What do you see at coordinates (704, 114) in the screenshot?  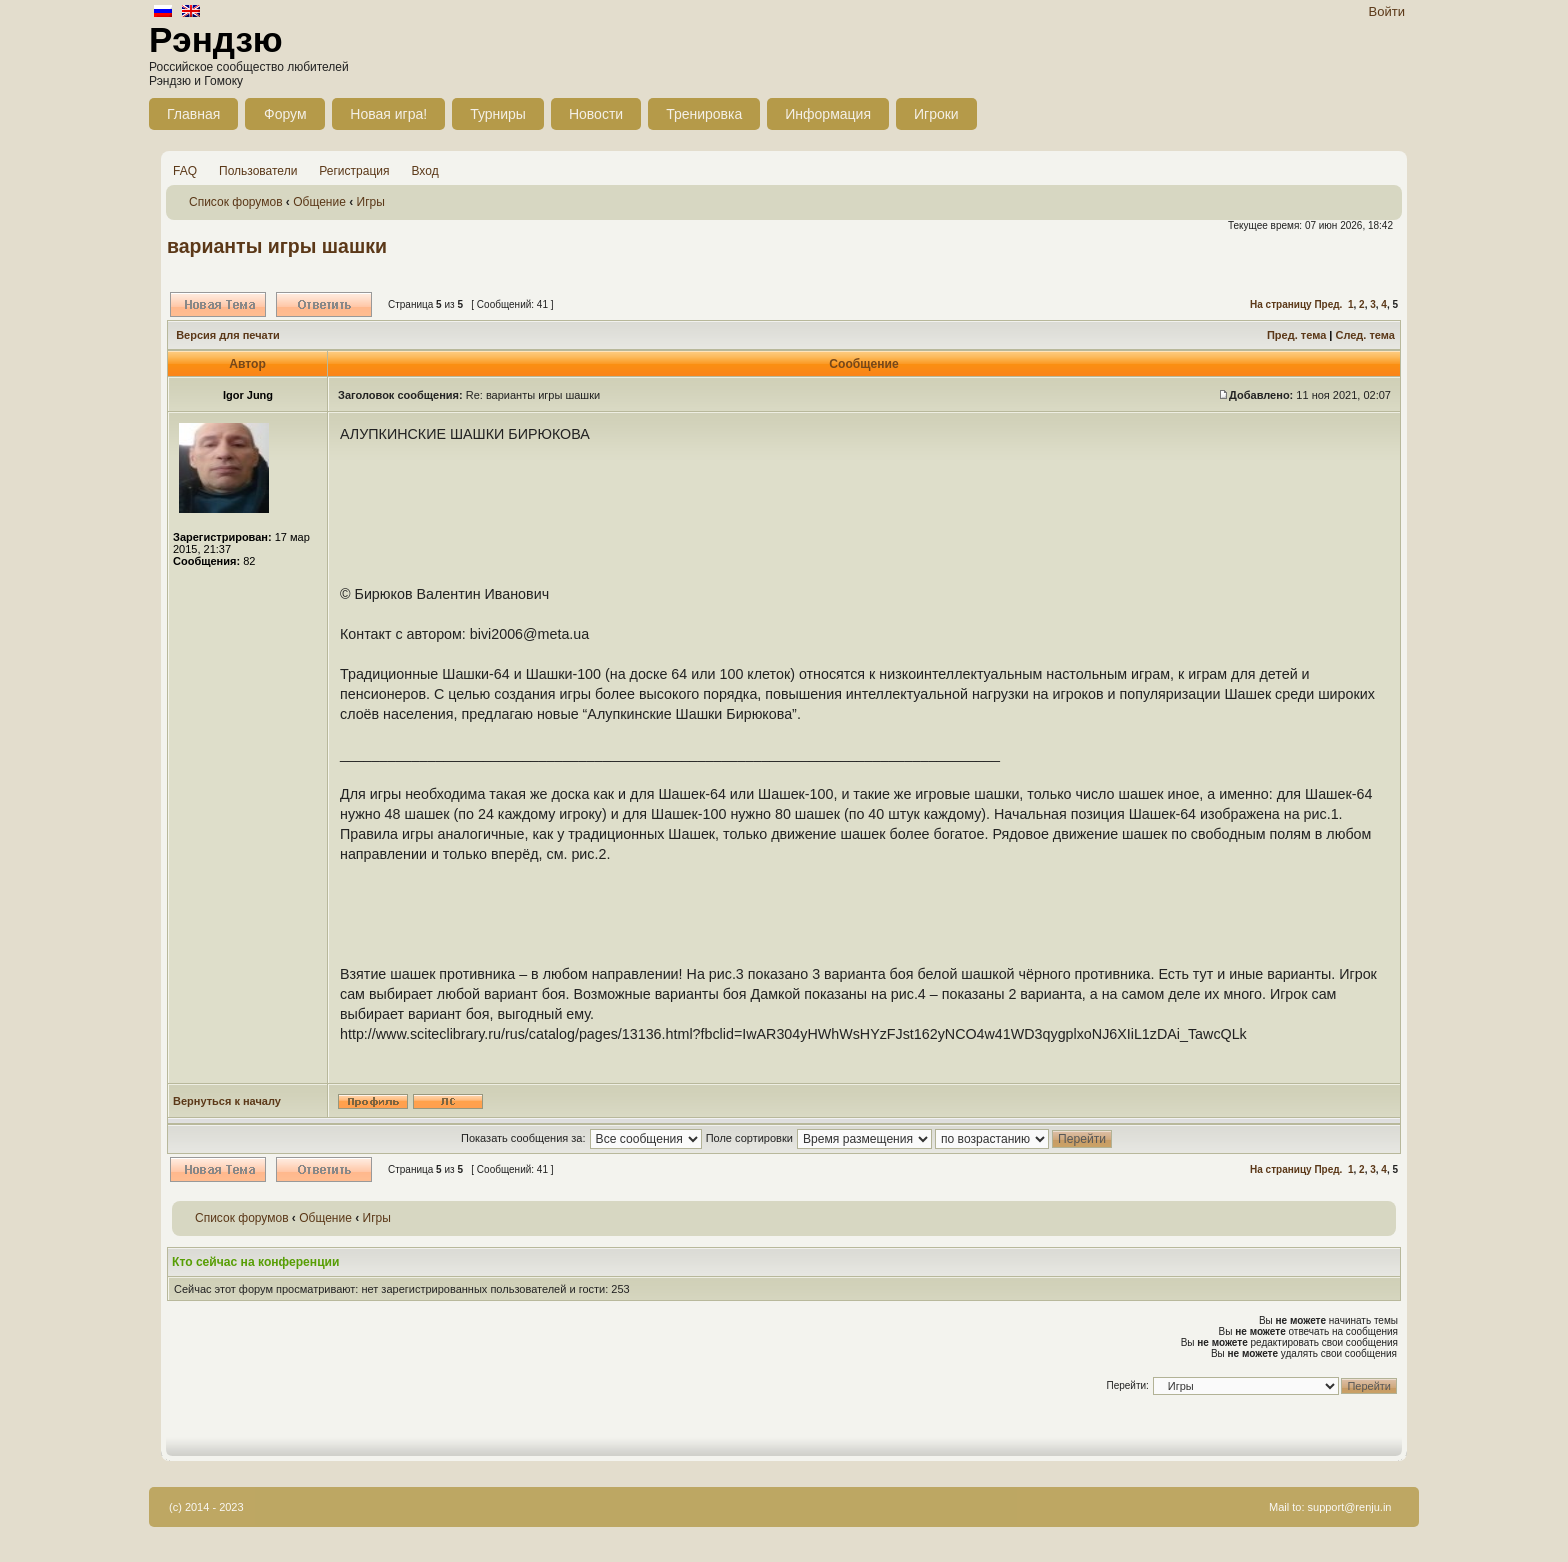 I see `Тренировка` at bounding box center [704, 114].